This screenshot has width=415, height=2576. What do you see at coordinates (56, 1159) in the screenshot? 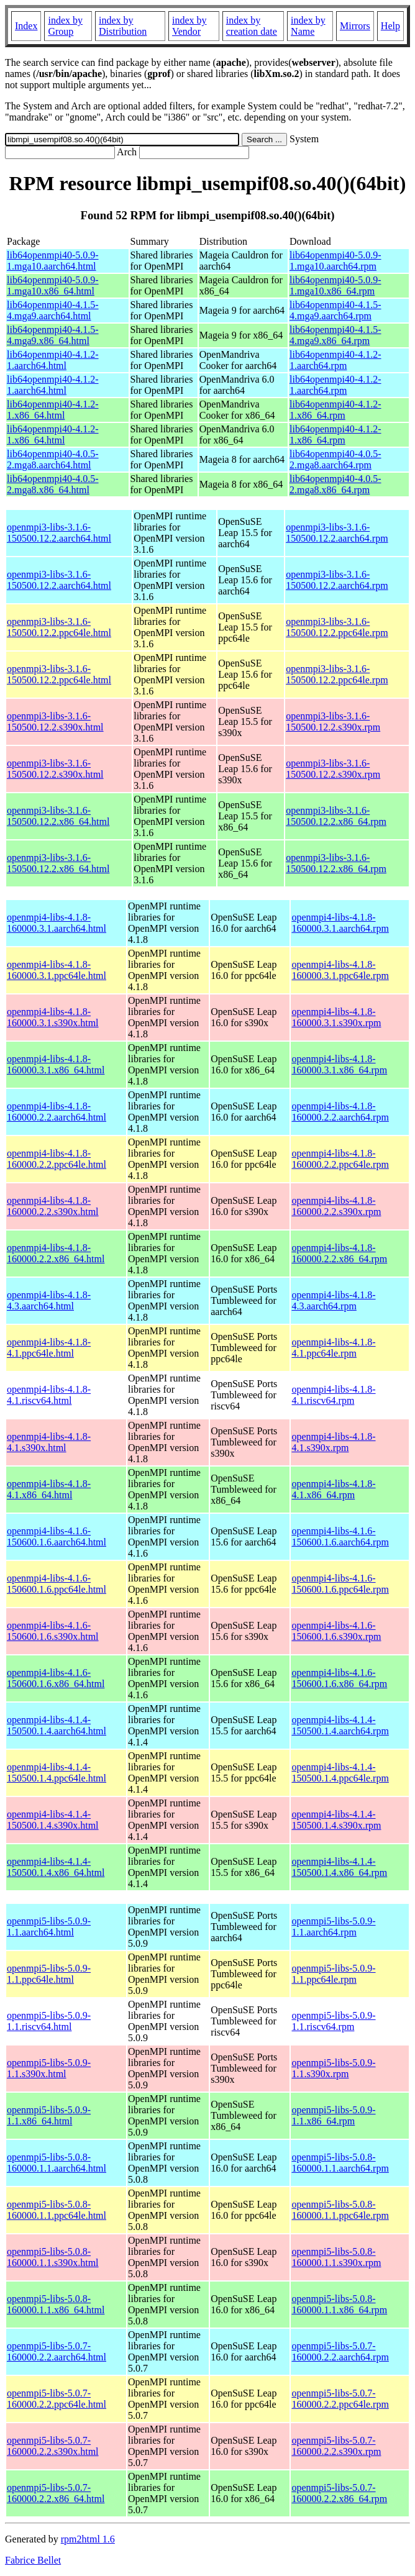
I see `openmpi4-libs-4.1.8-160000.2.2.ppc64le.html` at bounding box center [56, 1159].